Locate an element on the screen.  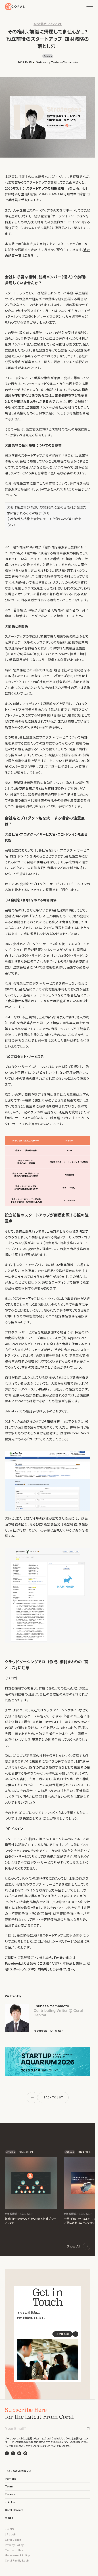
J-PlatPat is located at coordinates (43, 1389).